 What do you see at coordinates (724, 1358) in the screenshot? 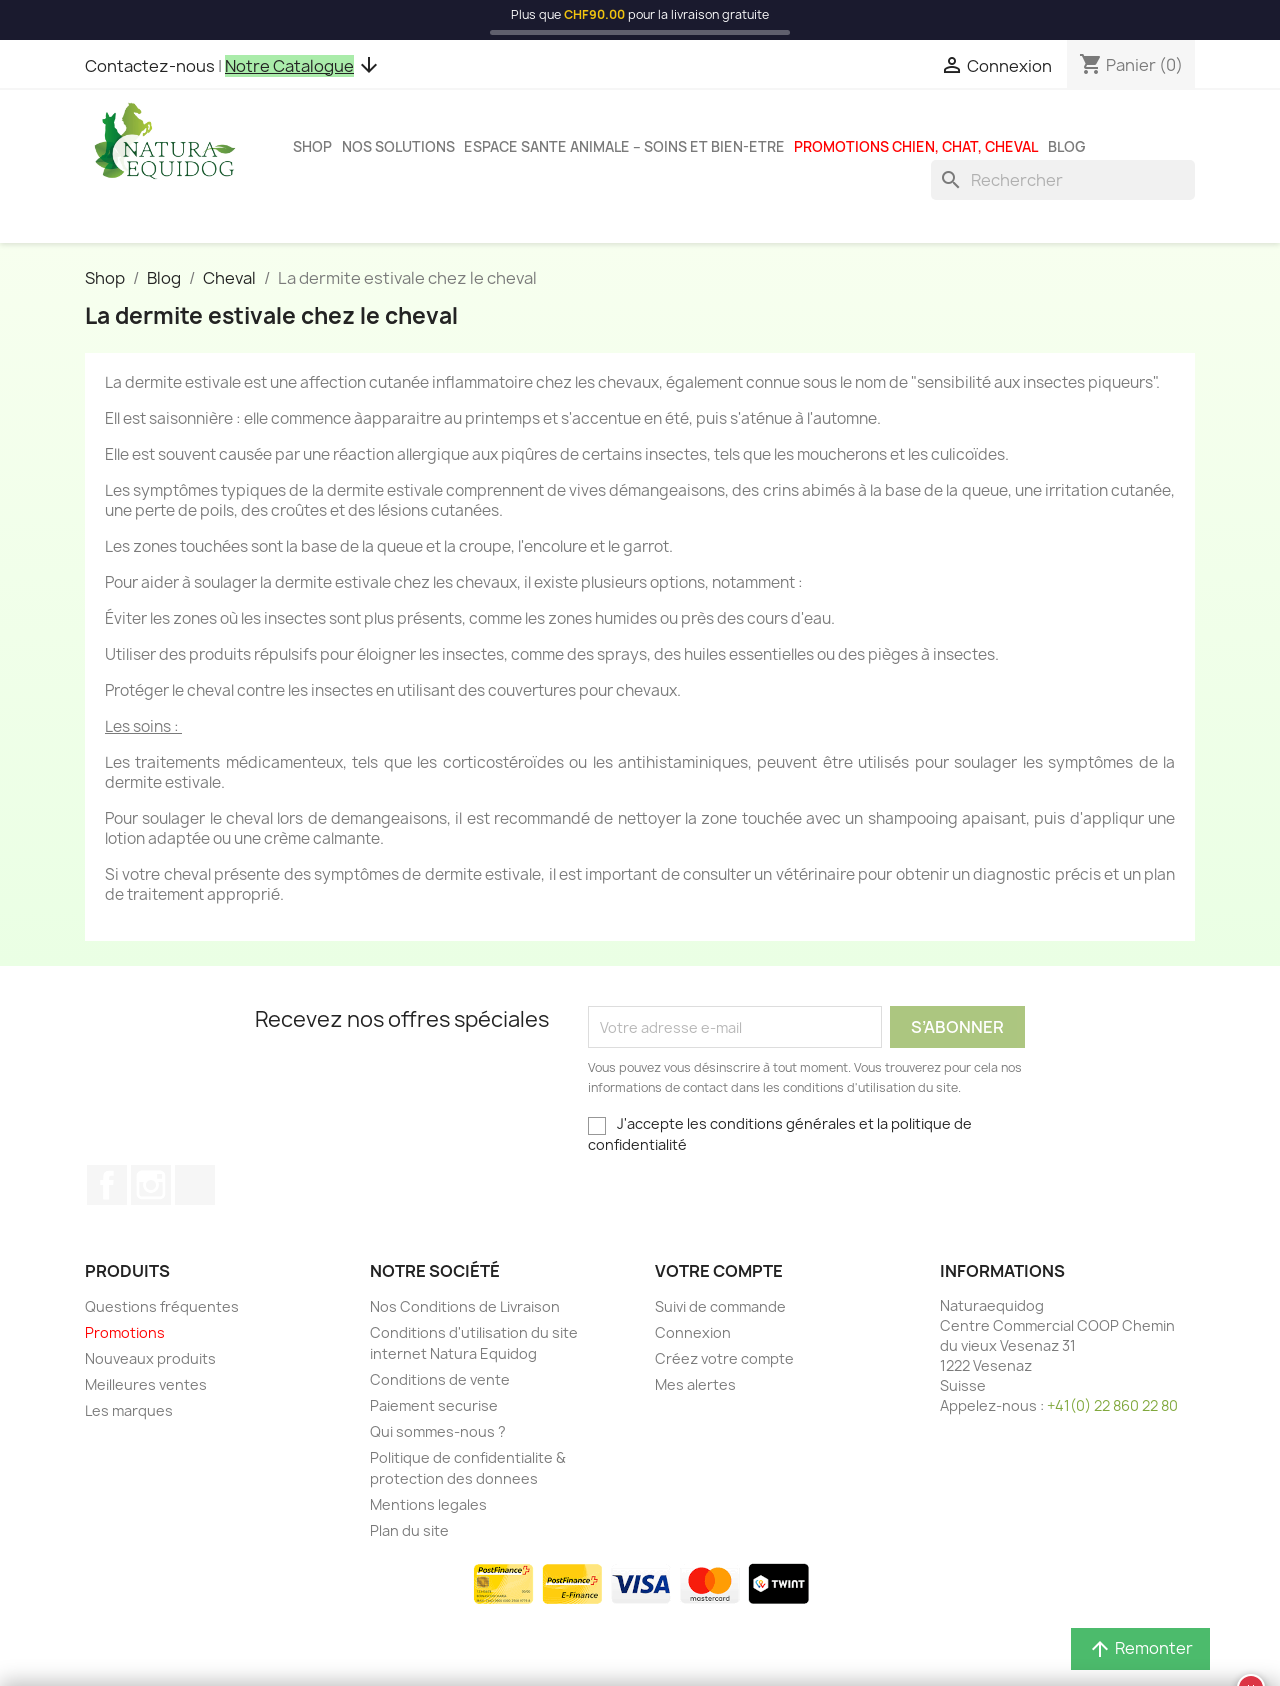
I see `Créez votre compte` at bounding box center [724, 1358].